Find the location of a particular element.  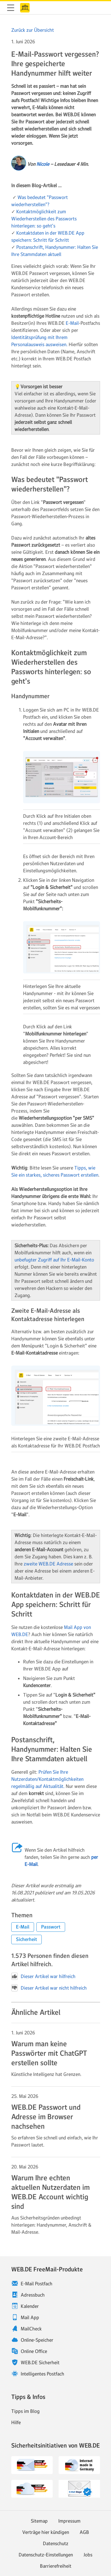

MailCheck is located at coordinates (31, 2329).